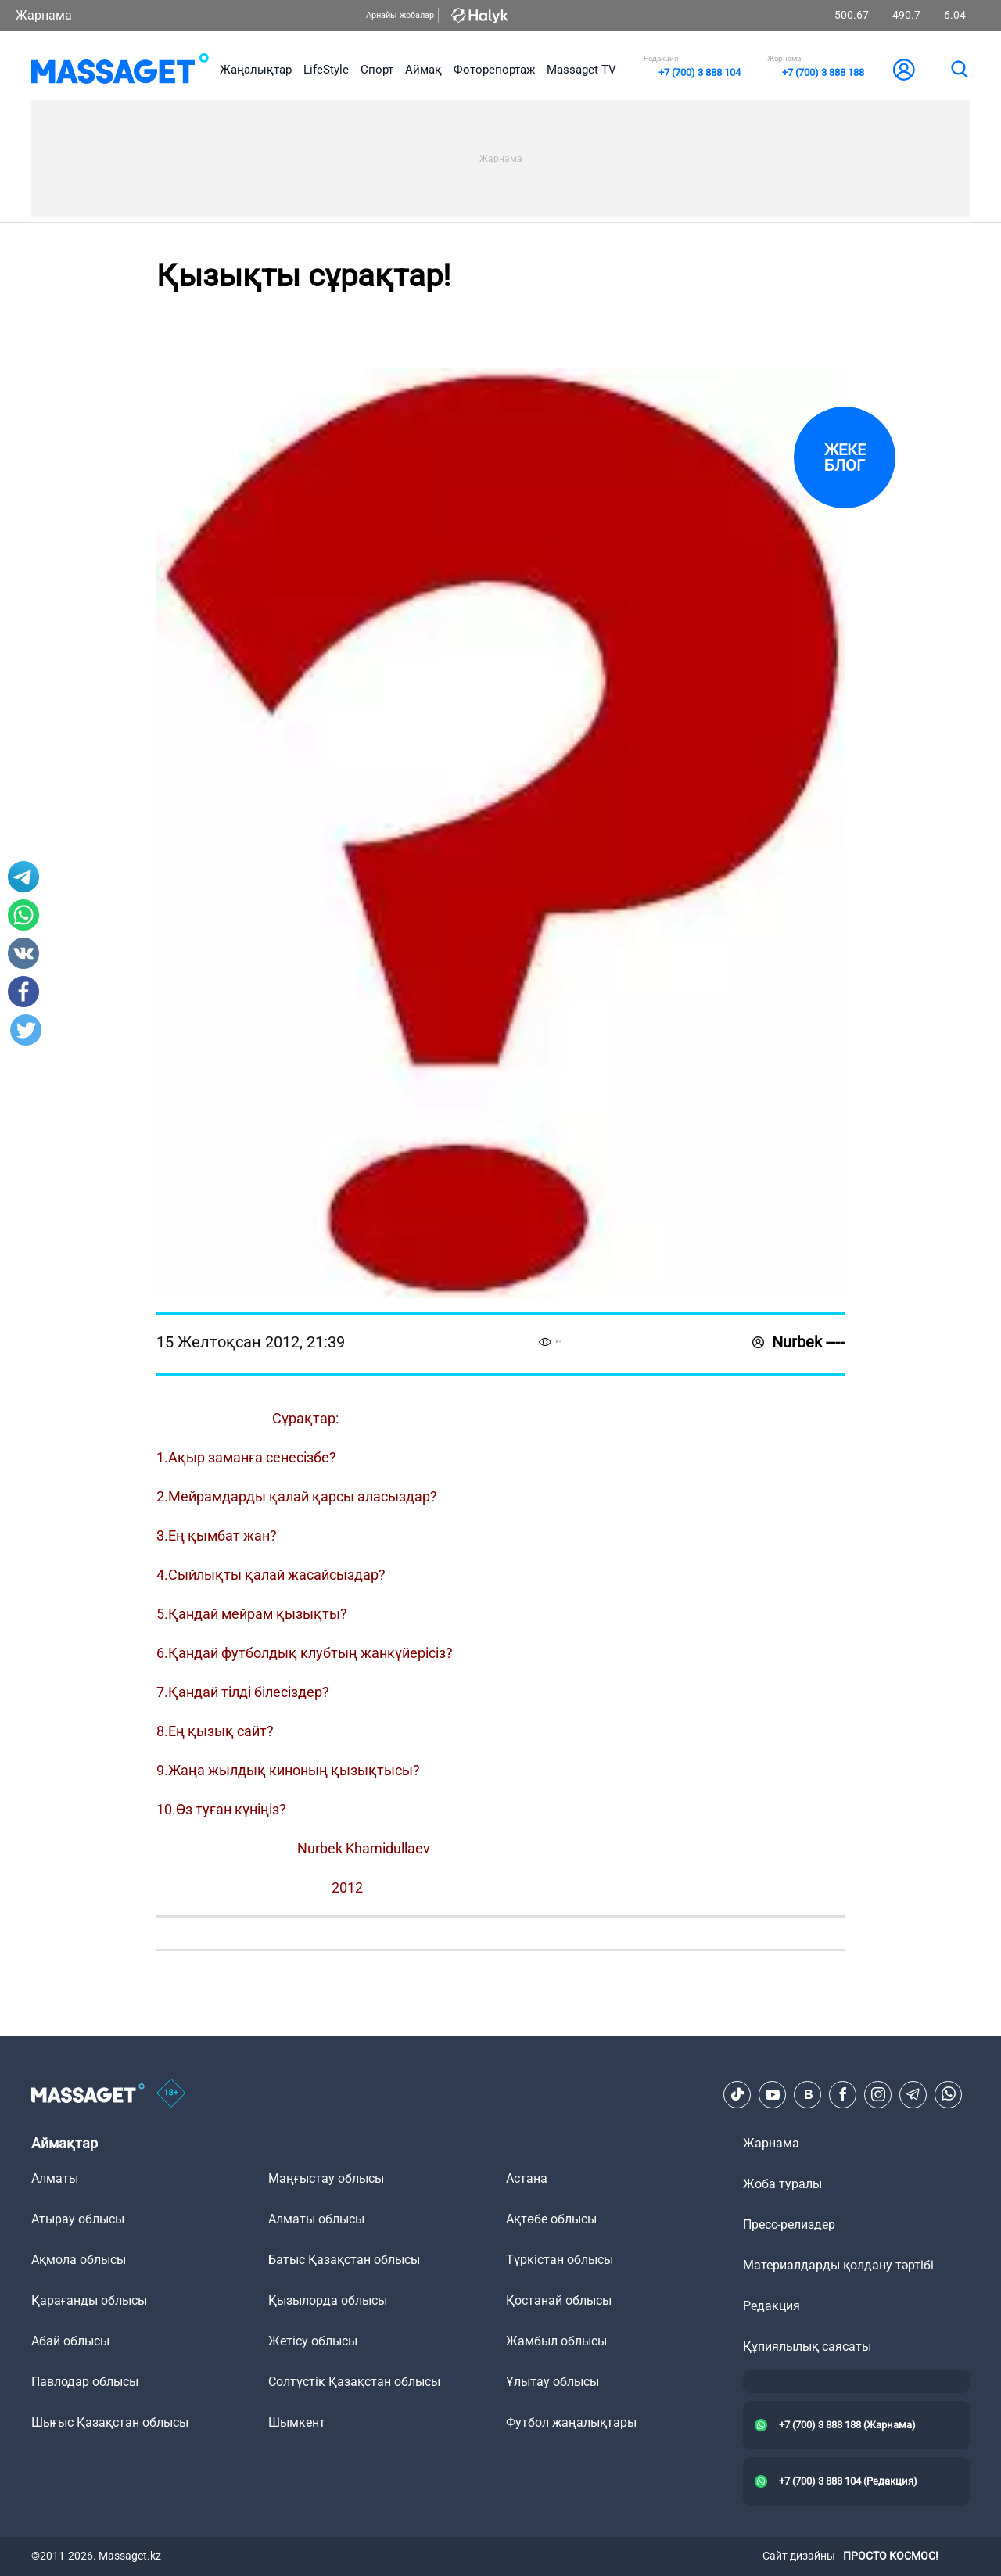  I want to click on Жоба туралы, so click(782, 2183).